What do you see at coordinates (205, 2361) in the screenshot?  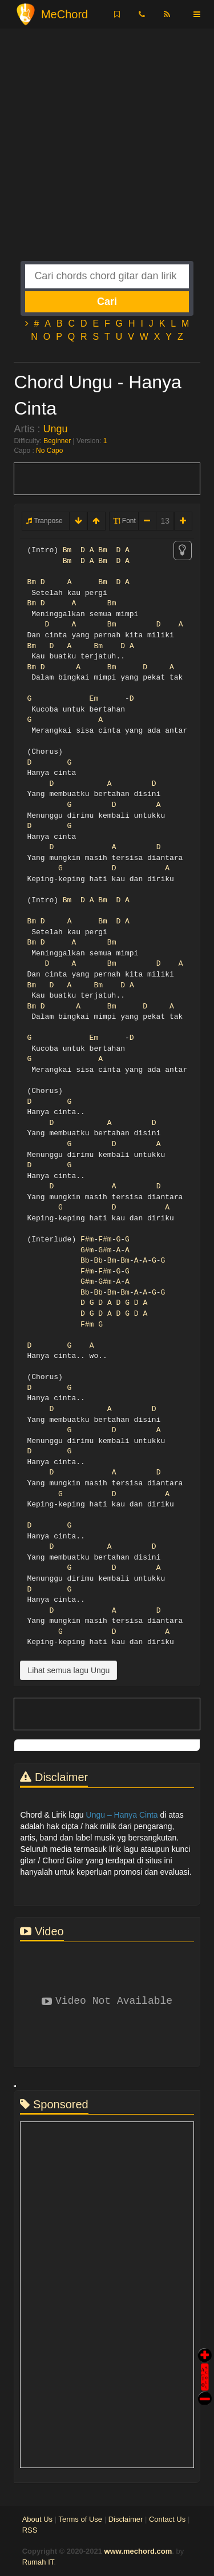 I see `Auto Scroll` at bounding box center [205, 2361].